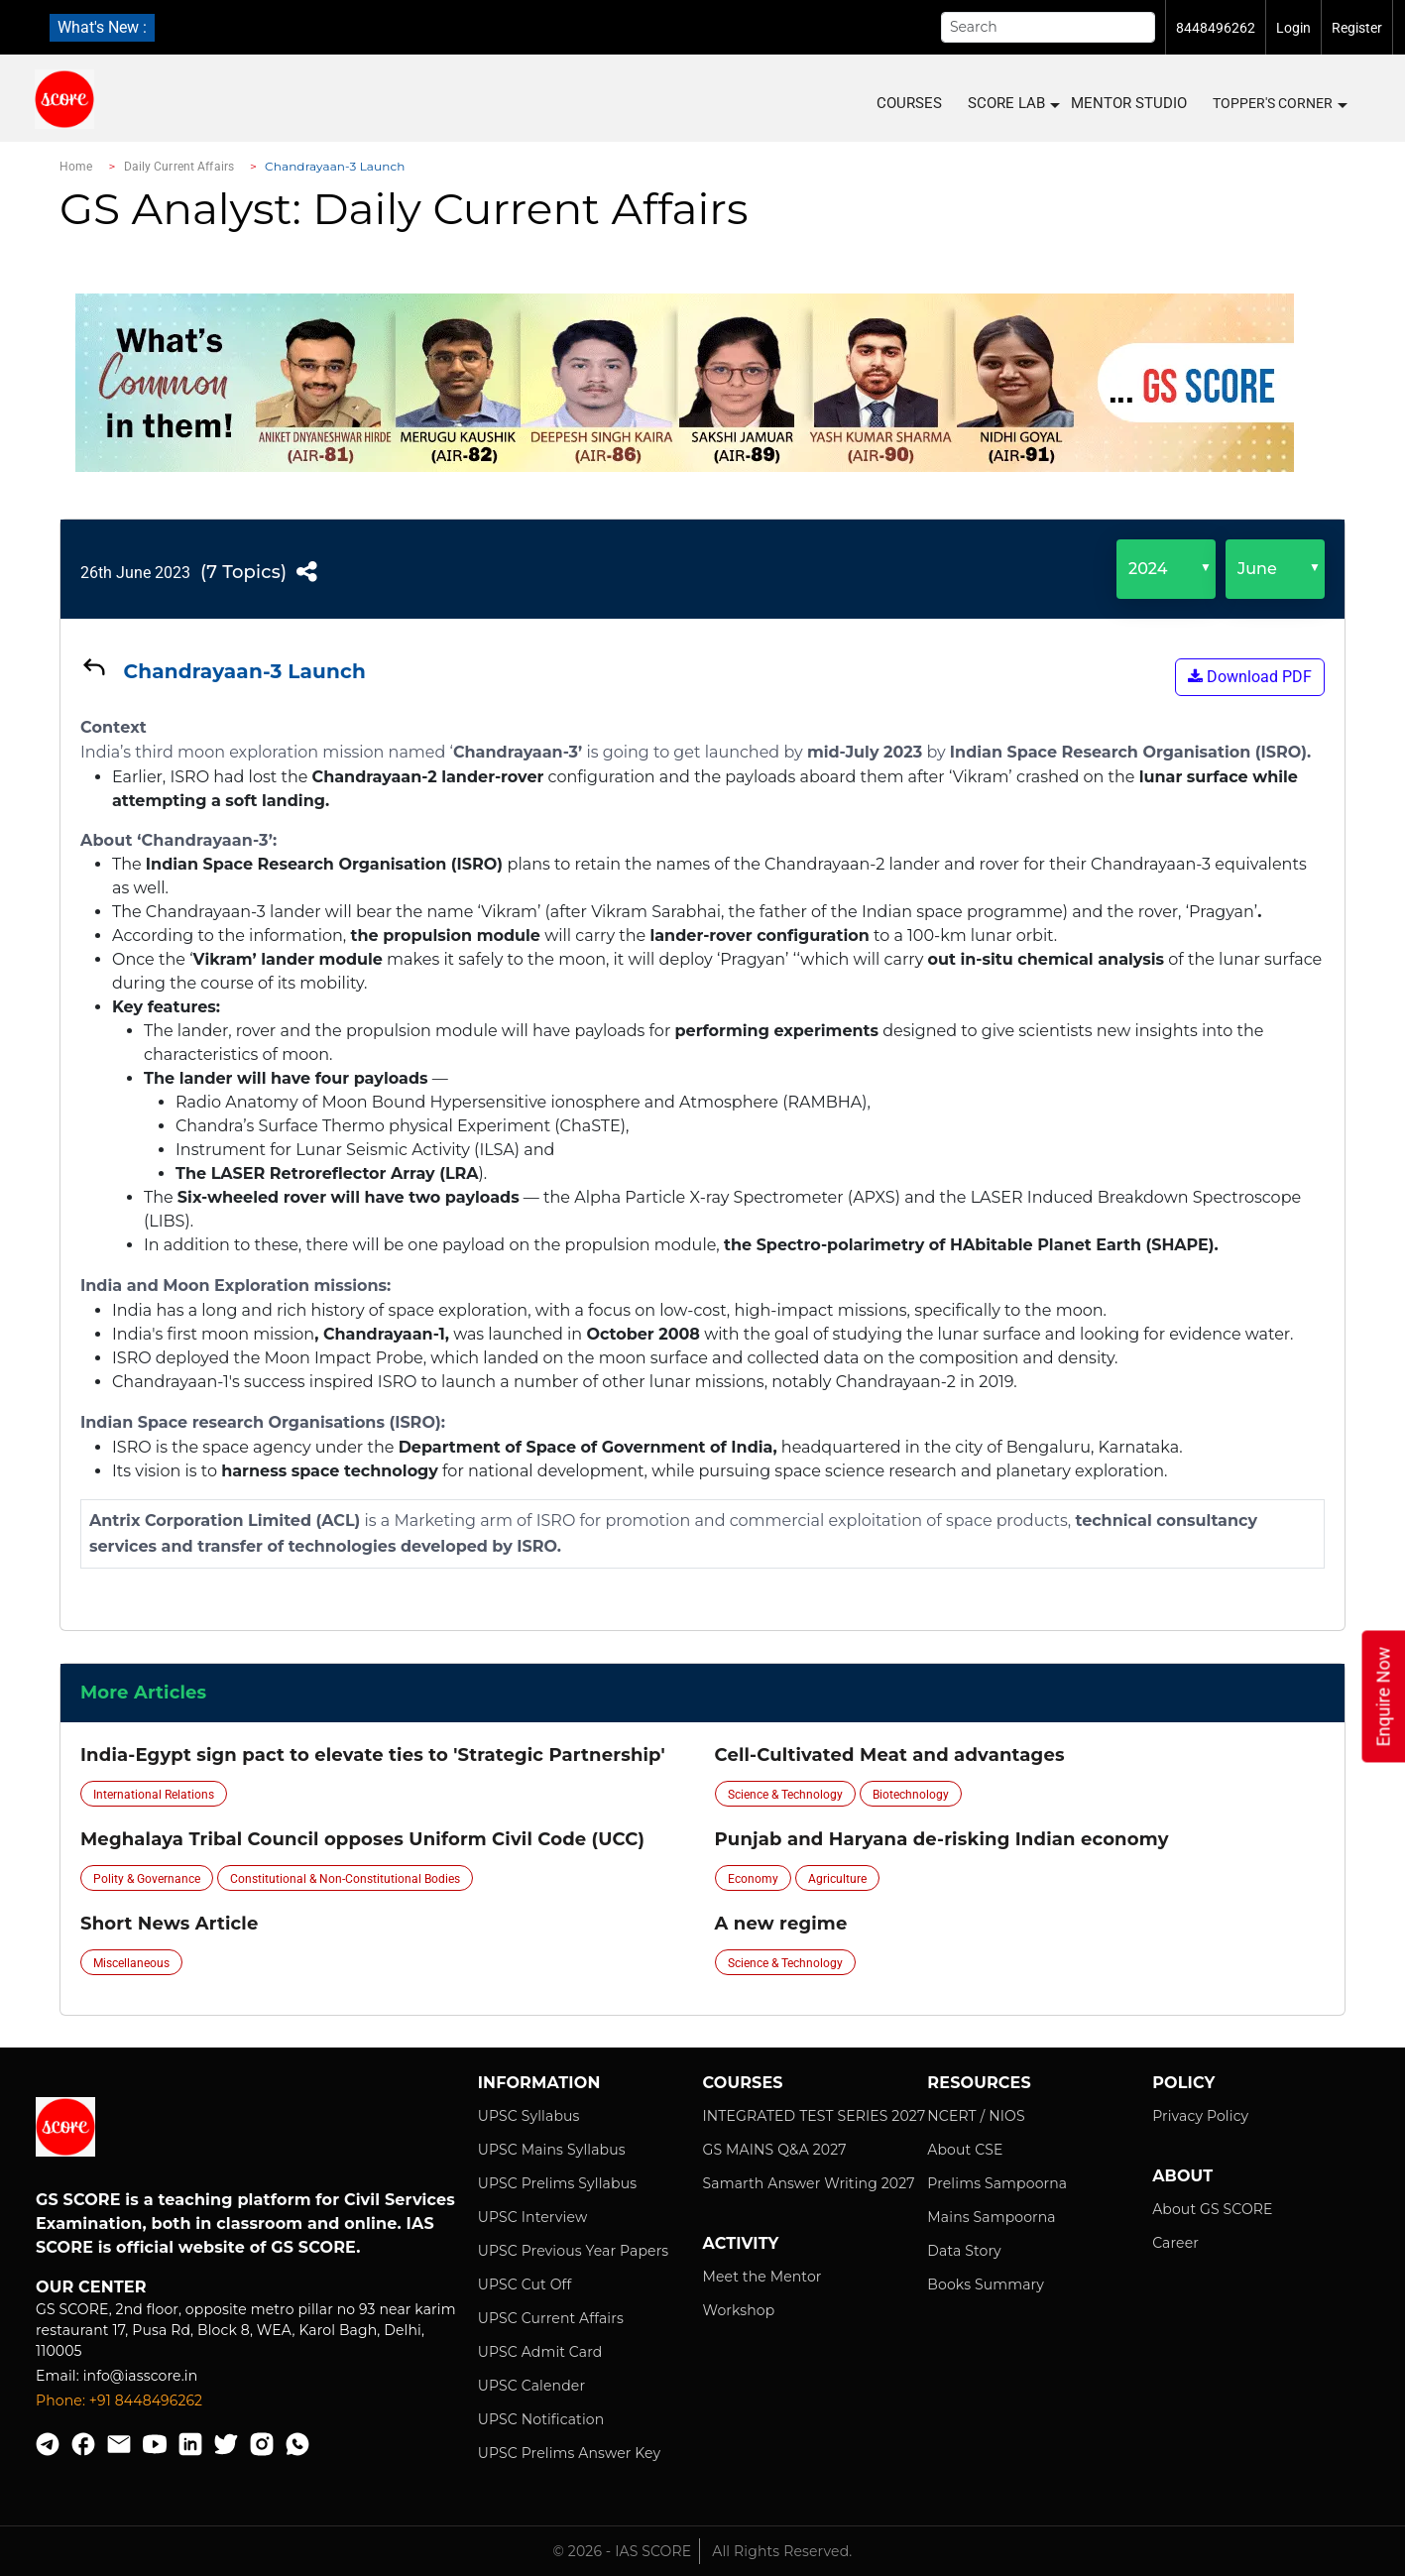 This screenshot has height=2576, width=1405. What do you see at coordinates (1250, 676) in the screenshot?
I see `Download PDF` at bounding box center [1250, 676].